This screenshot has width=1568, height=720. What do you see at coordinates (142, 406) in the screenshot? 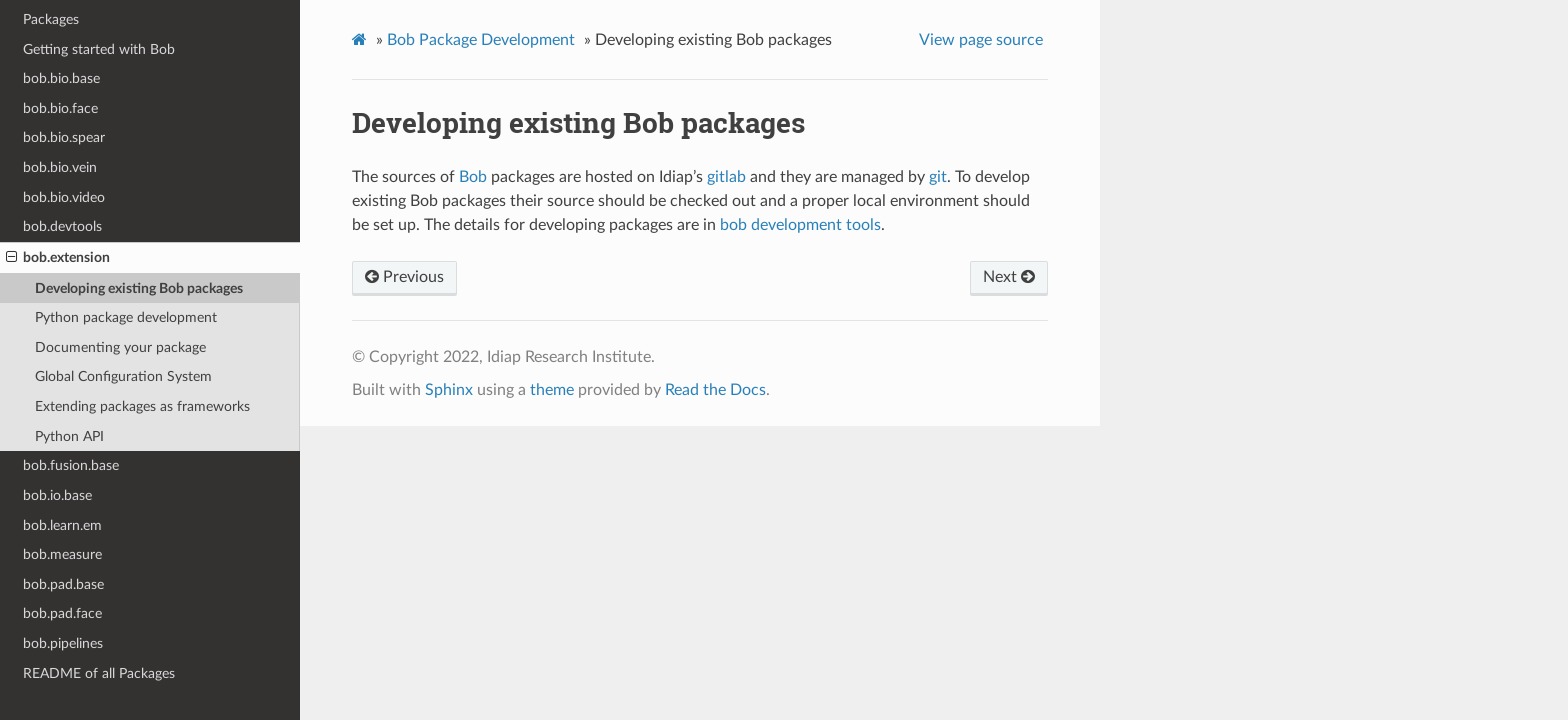
I see `Extending packages as frameworks` at bounding box center [142, 406].